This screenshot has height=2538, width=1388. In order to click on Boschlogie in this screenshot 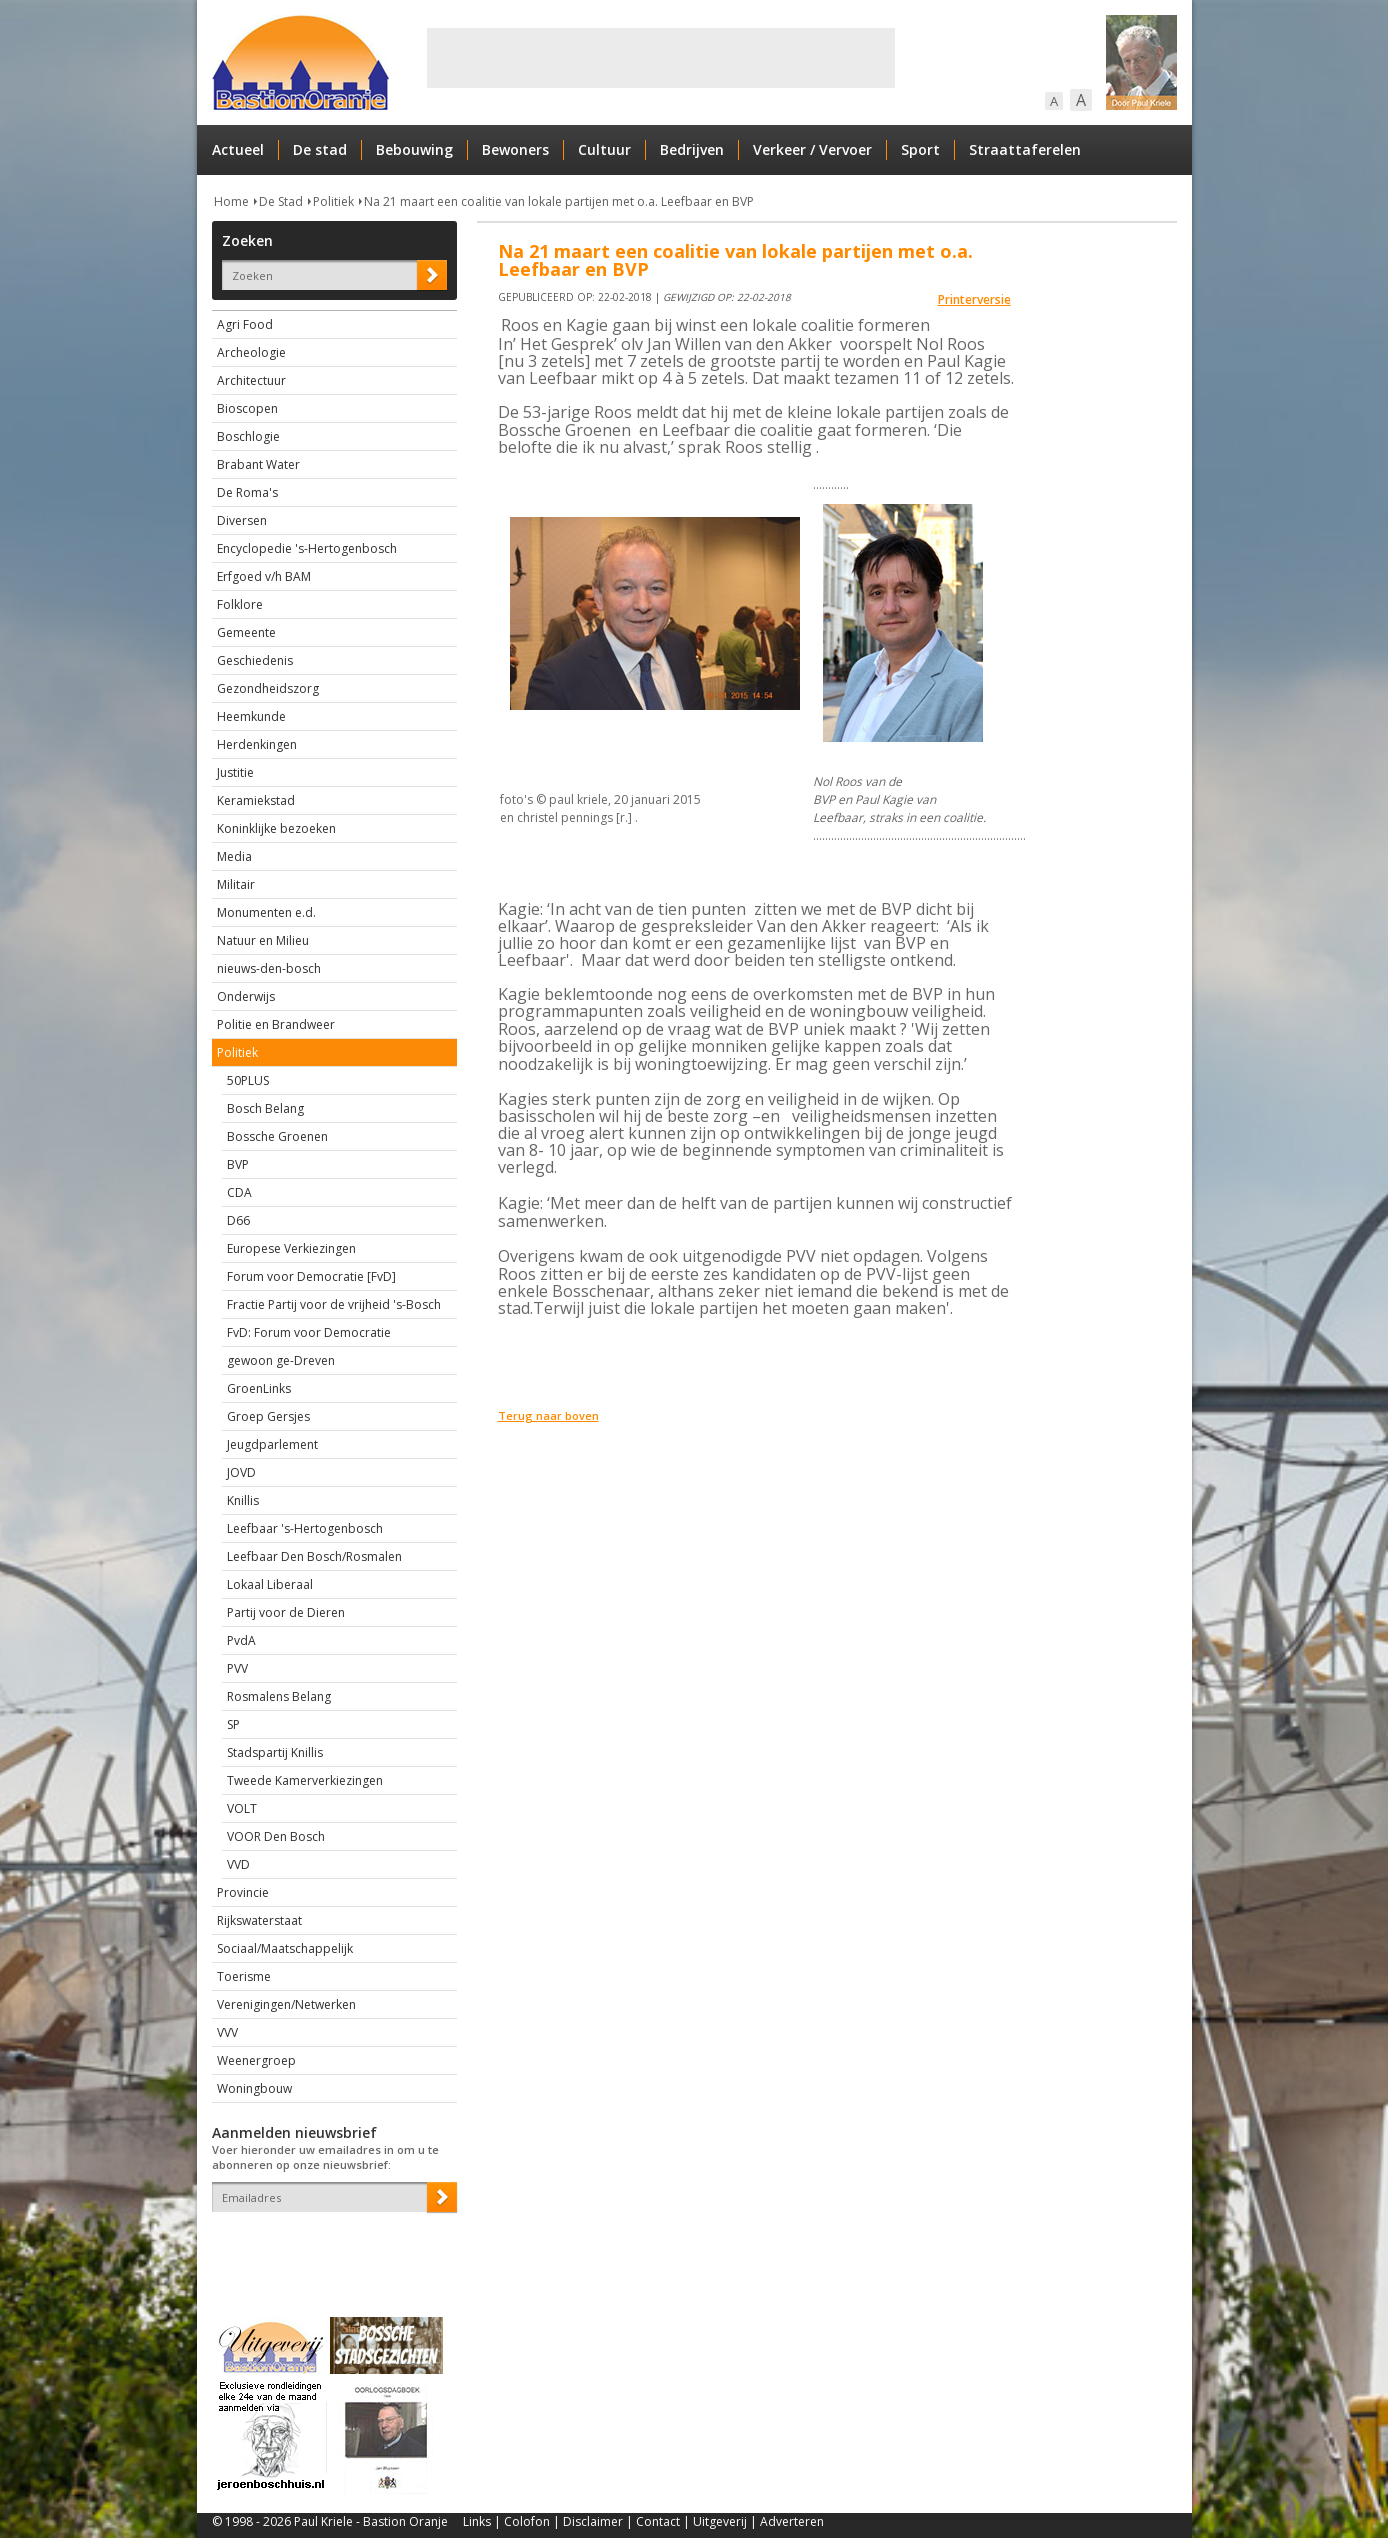, I will do `click(248, 436)`.